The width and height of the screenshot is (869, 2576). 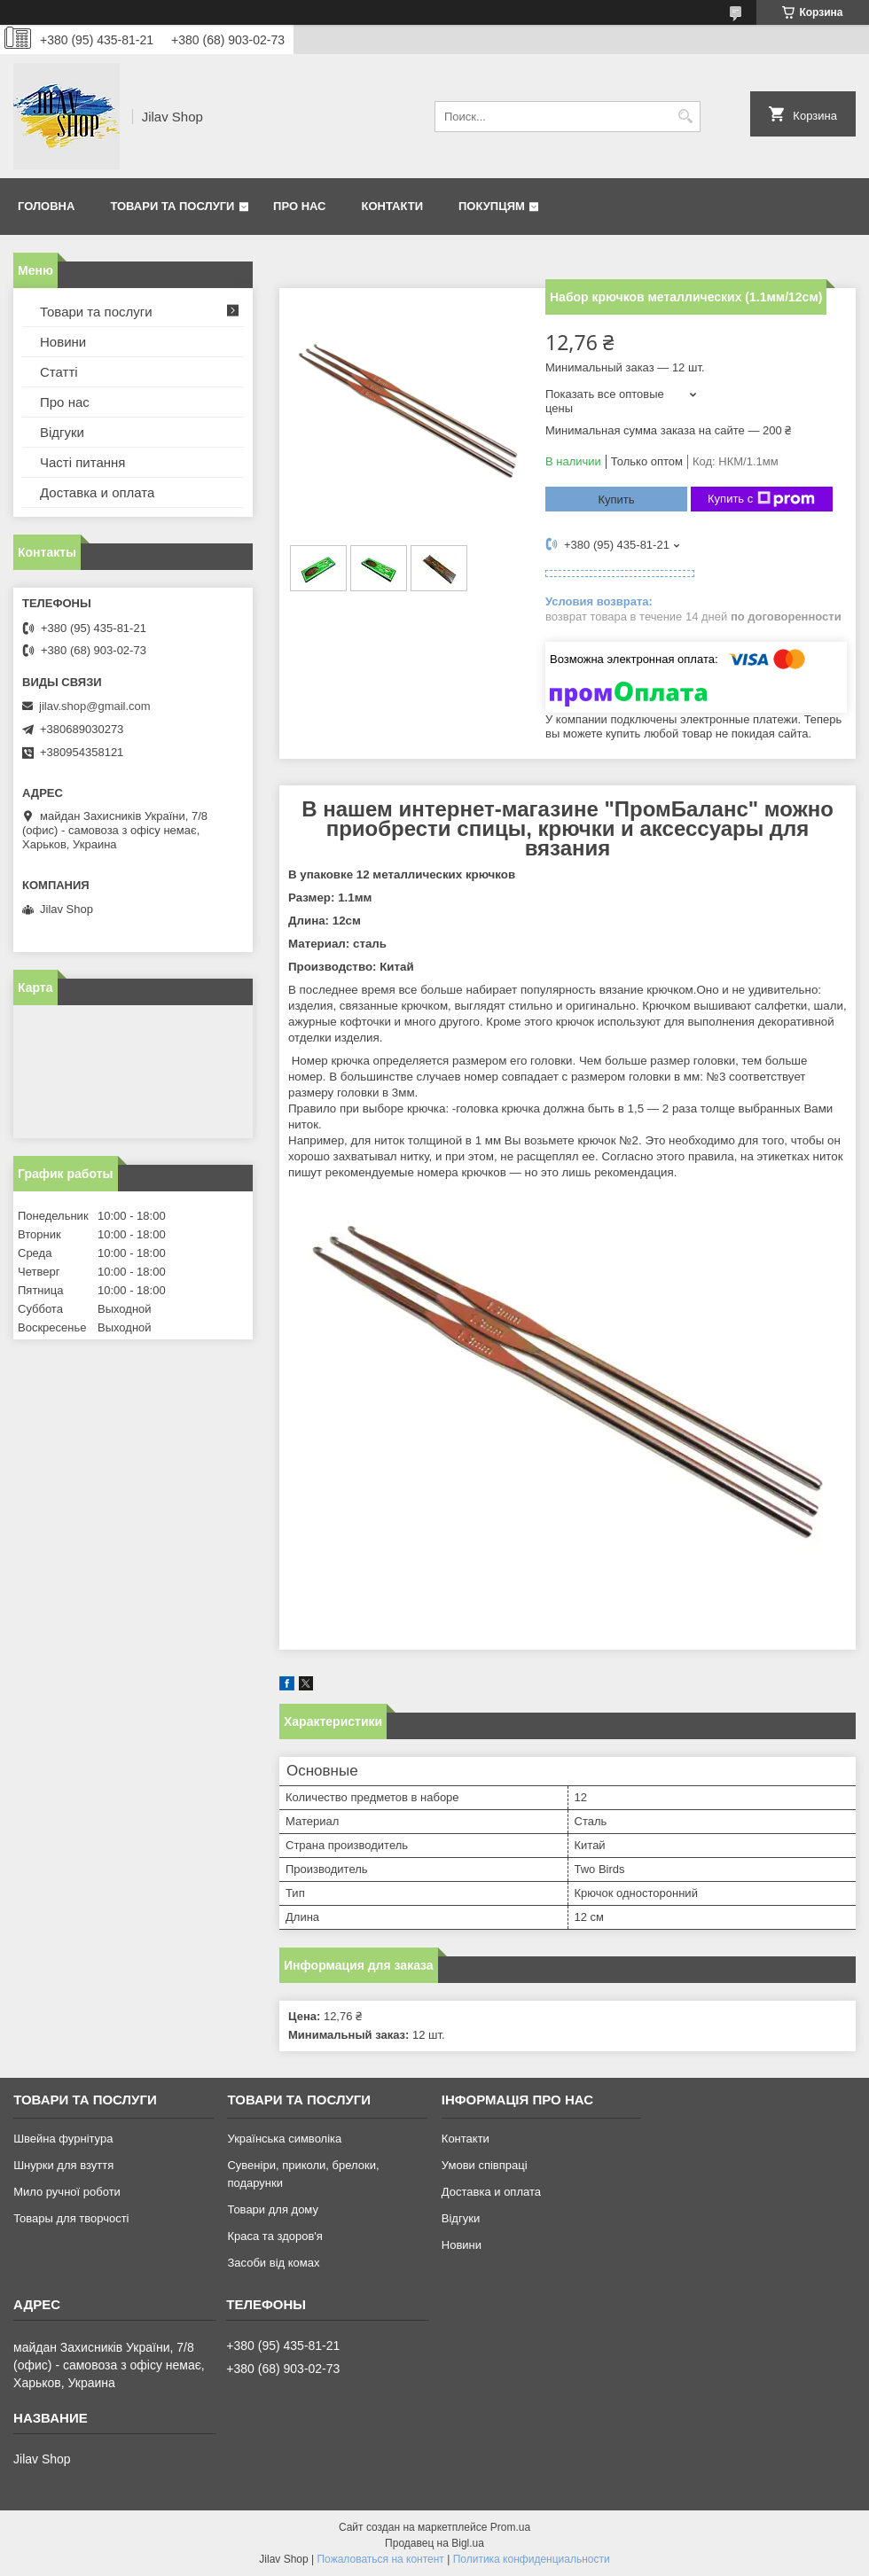 What do you see at coordinates (63, 2138) in the screenshot?
I see `Швейна фурнітура` at bounding box center [63, 2138].